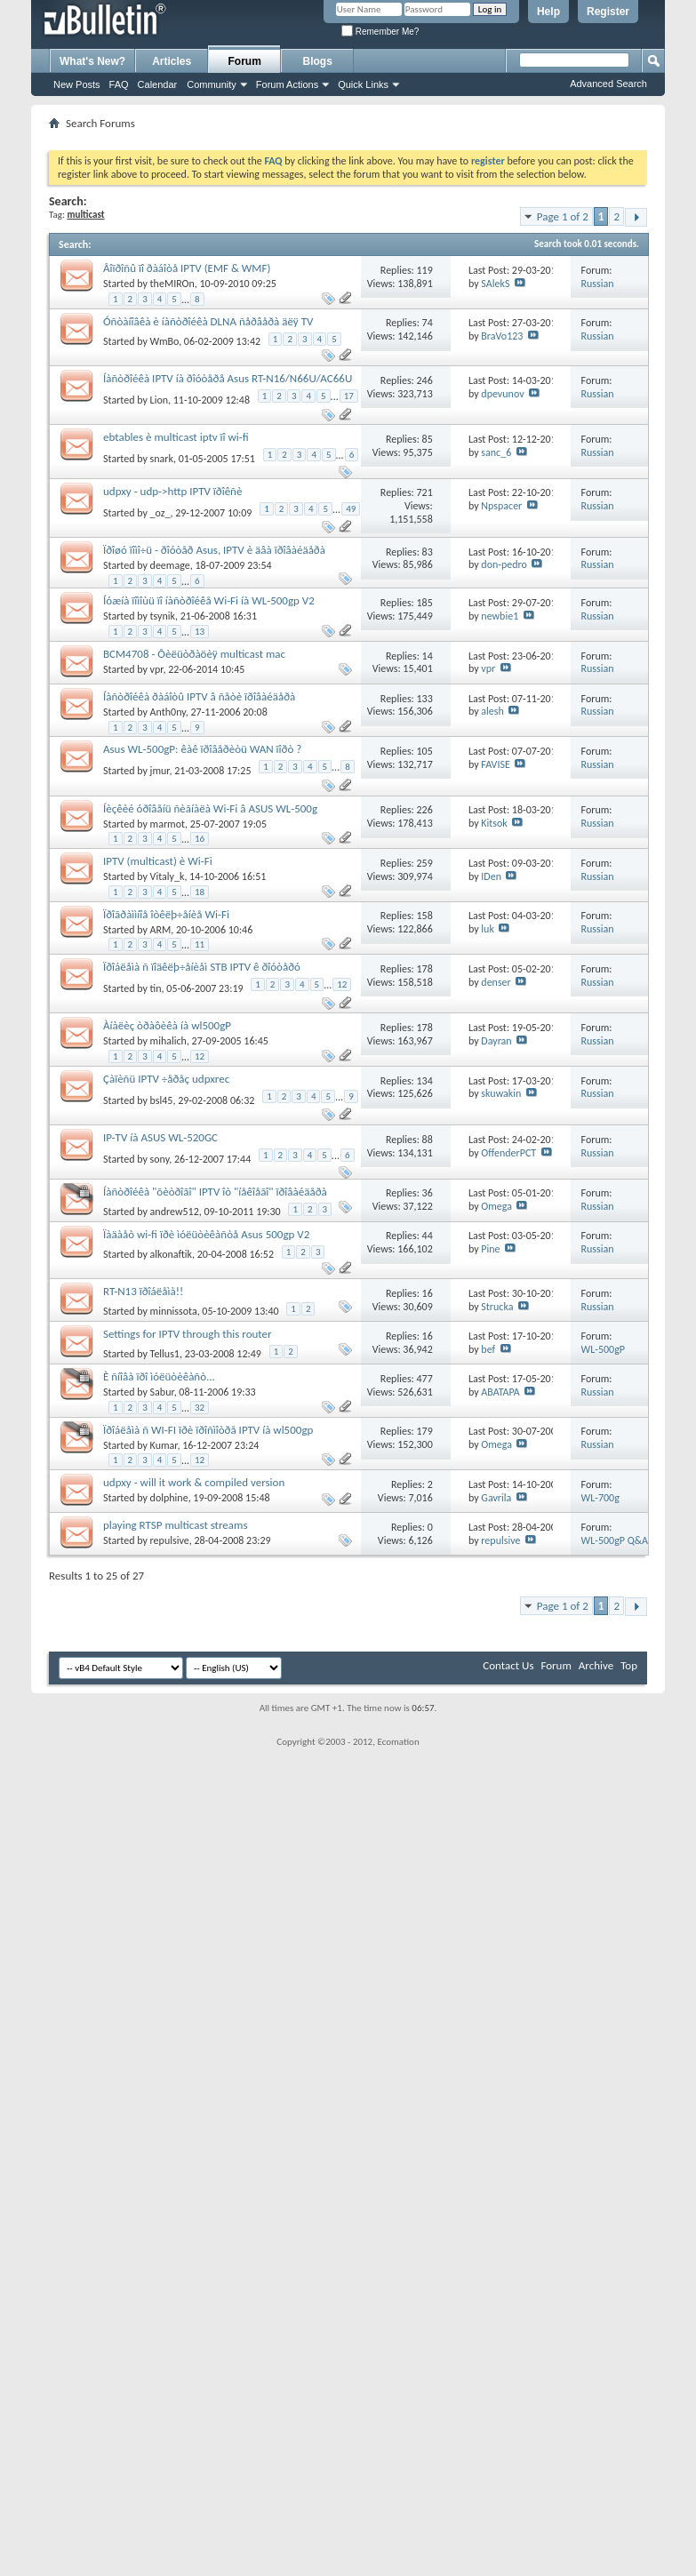 The height and width of the screenshot is (2576, 696). Describe the element at coordinates (202, 749) in the screenshot. I see `Asus WL-500gP: êàê ïðîâåðèòü WAN ïîðò ?` at that location.